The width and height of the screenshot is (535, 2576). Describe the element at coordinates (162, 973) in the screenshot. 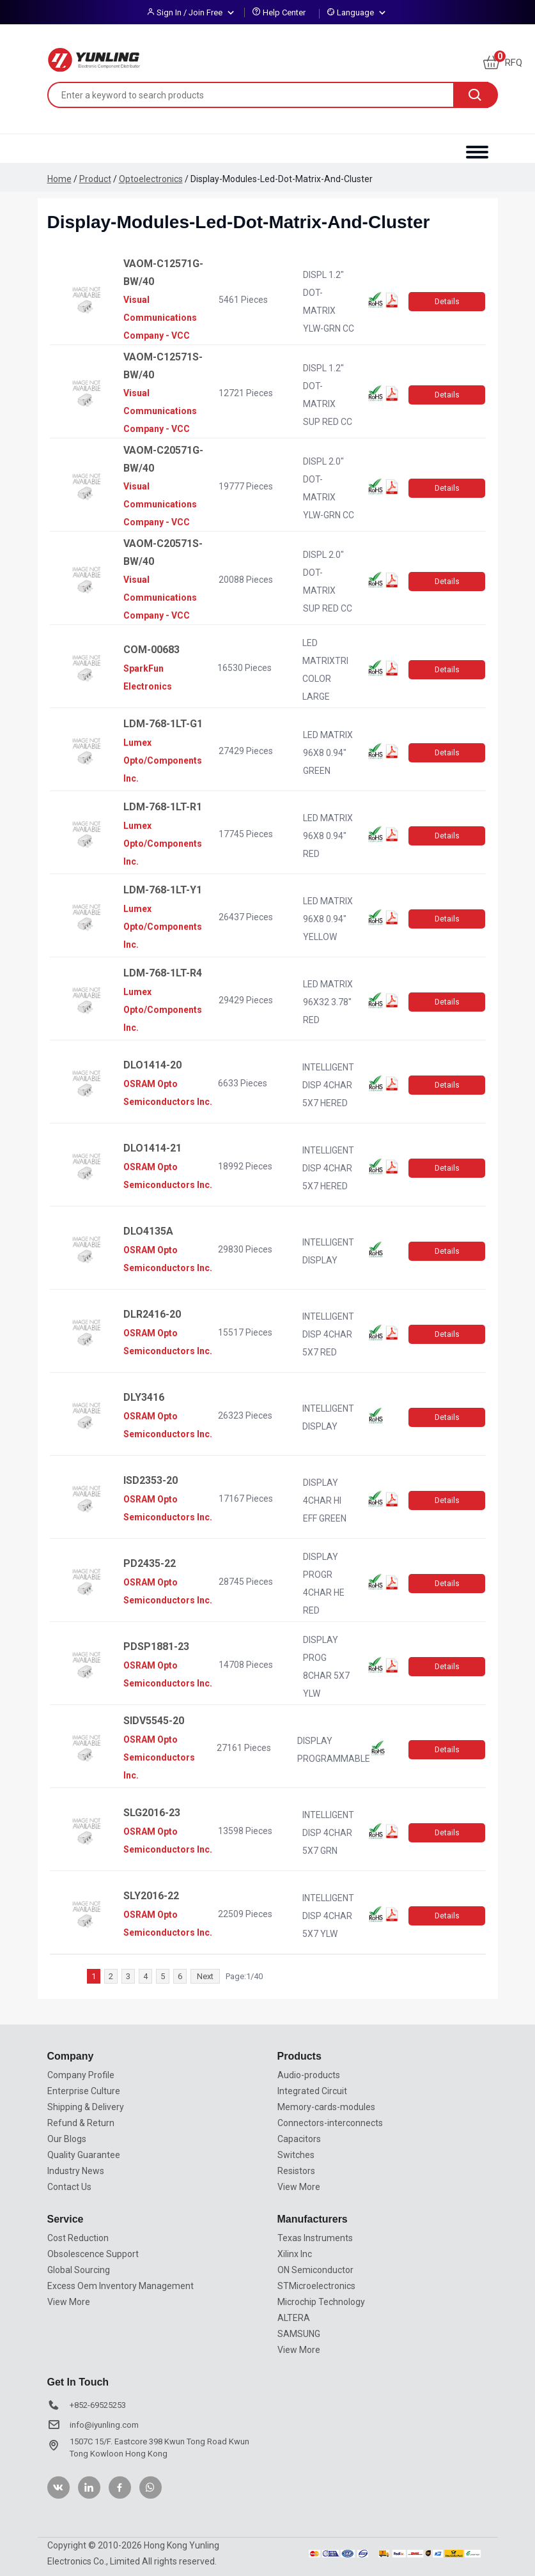

I see `LDM-768-1LT-R4` at that location.